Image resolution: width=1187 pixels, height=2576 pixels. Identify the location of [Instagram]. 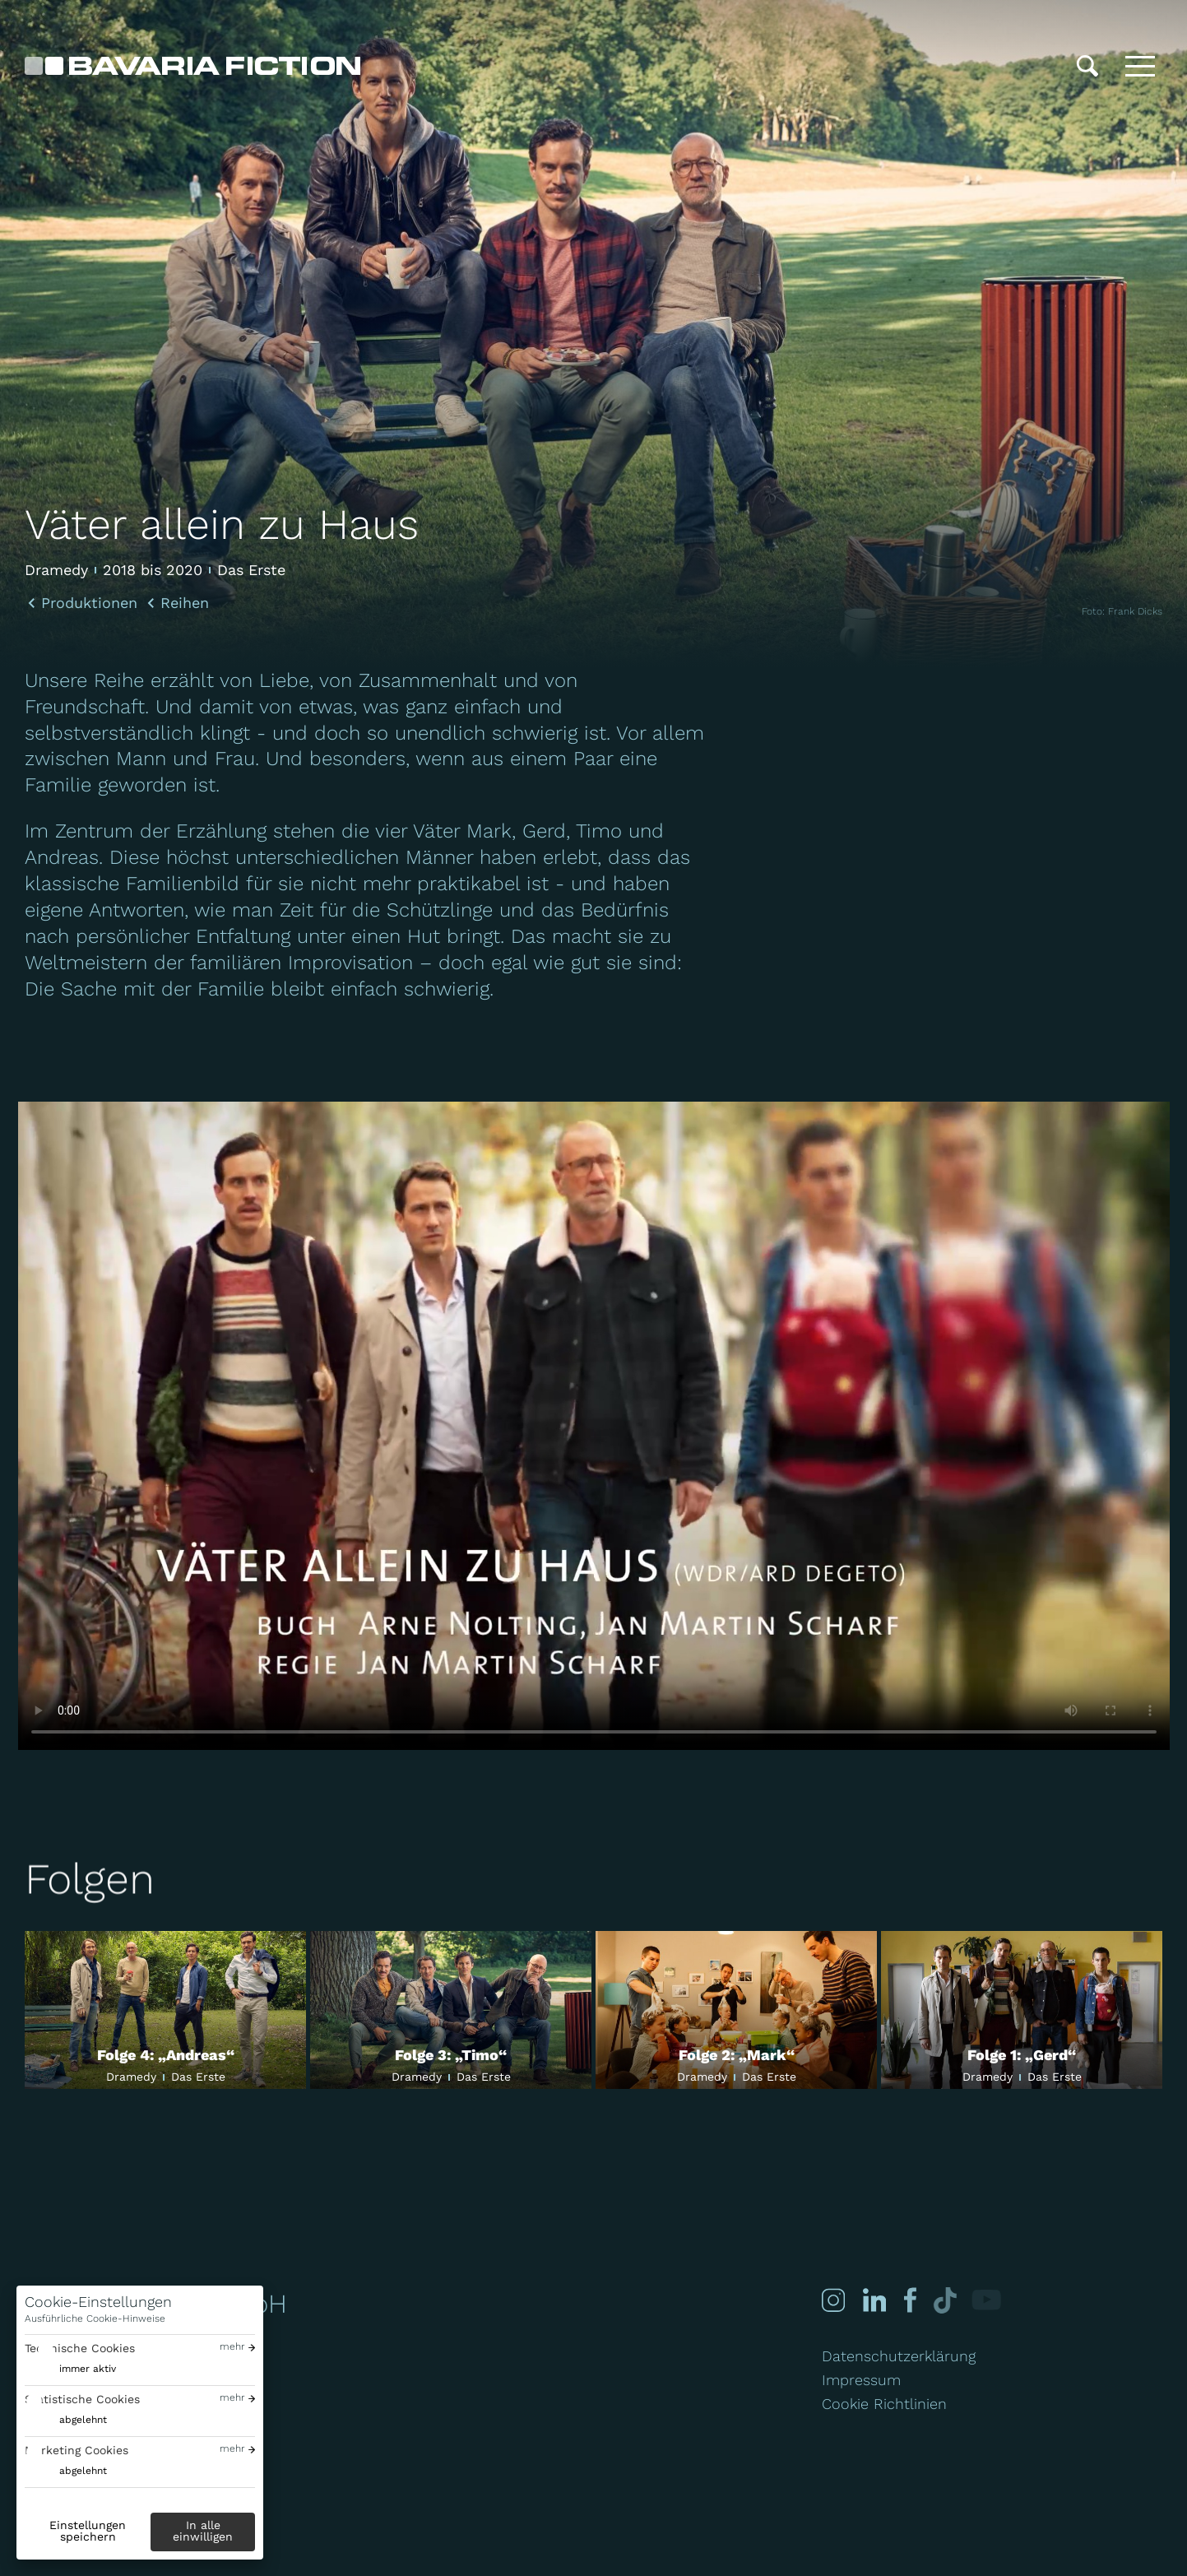
(833, 2300).